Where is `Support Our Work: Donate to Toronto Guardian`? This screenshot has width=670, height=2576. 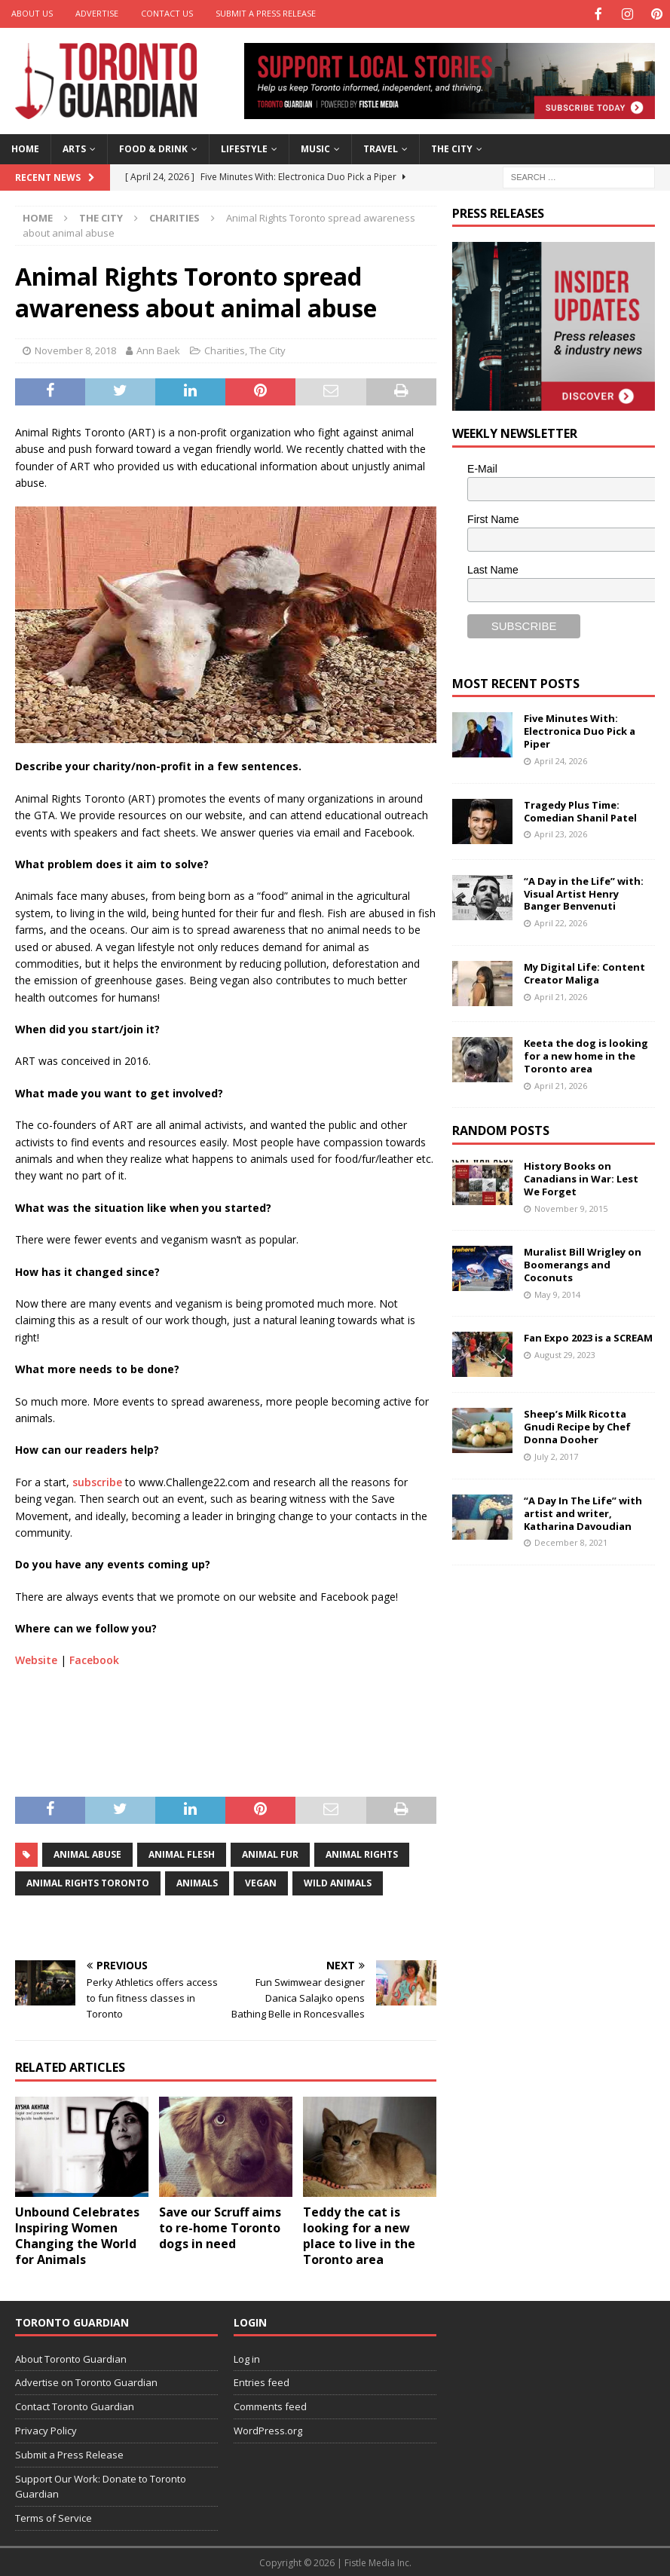 Support Our Work: Donate to Toronto Guardian is located at coordinates (100, 2485).